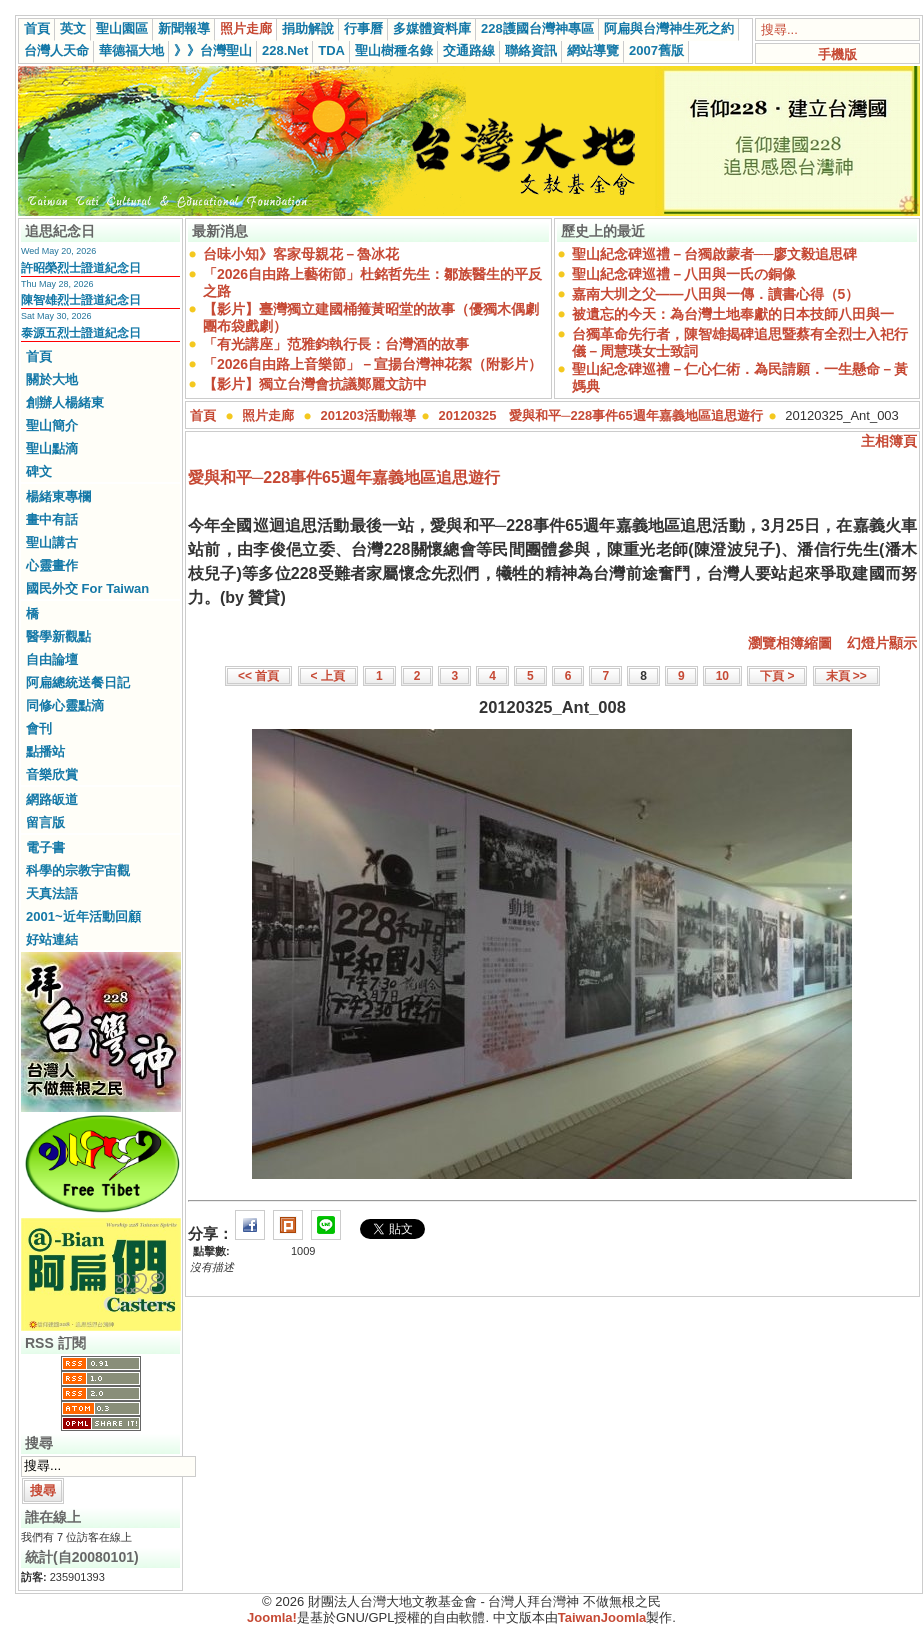 This screenshot has width=923, height=1625. I want to click on << 首頁, so click(258, 676).